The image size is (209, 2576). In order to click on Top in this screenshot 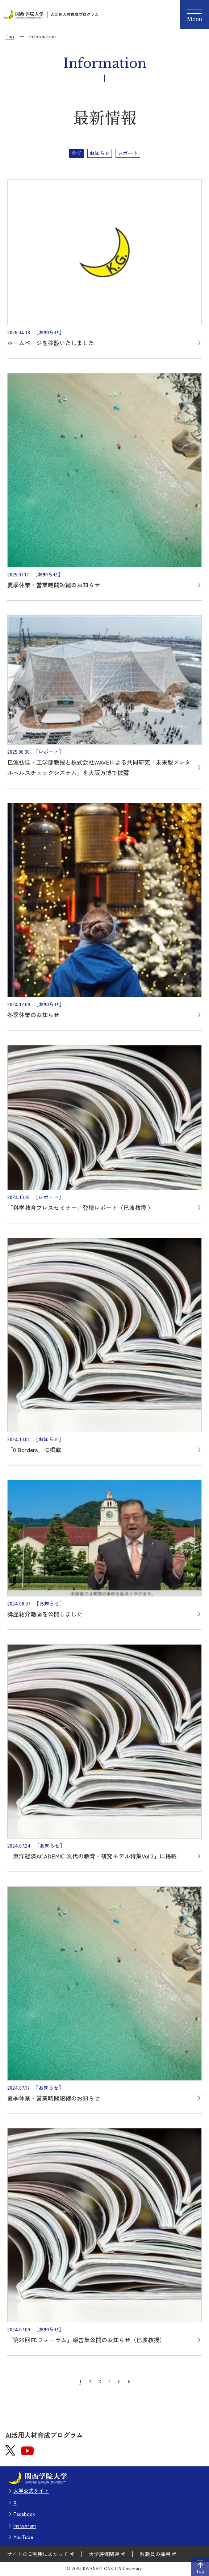, I will do `click(9, 36)`.